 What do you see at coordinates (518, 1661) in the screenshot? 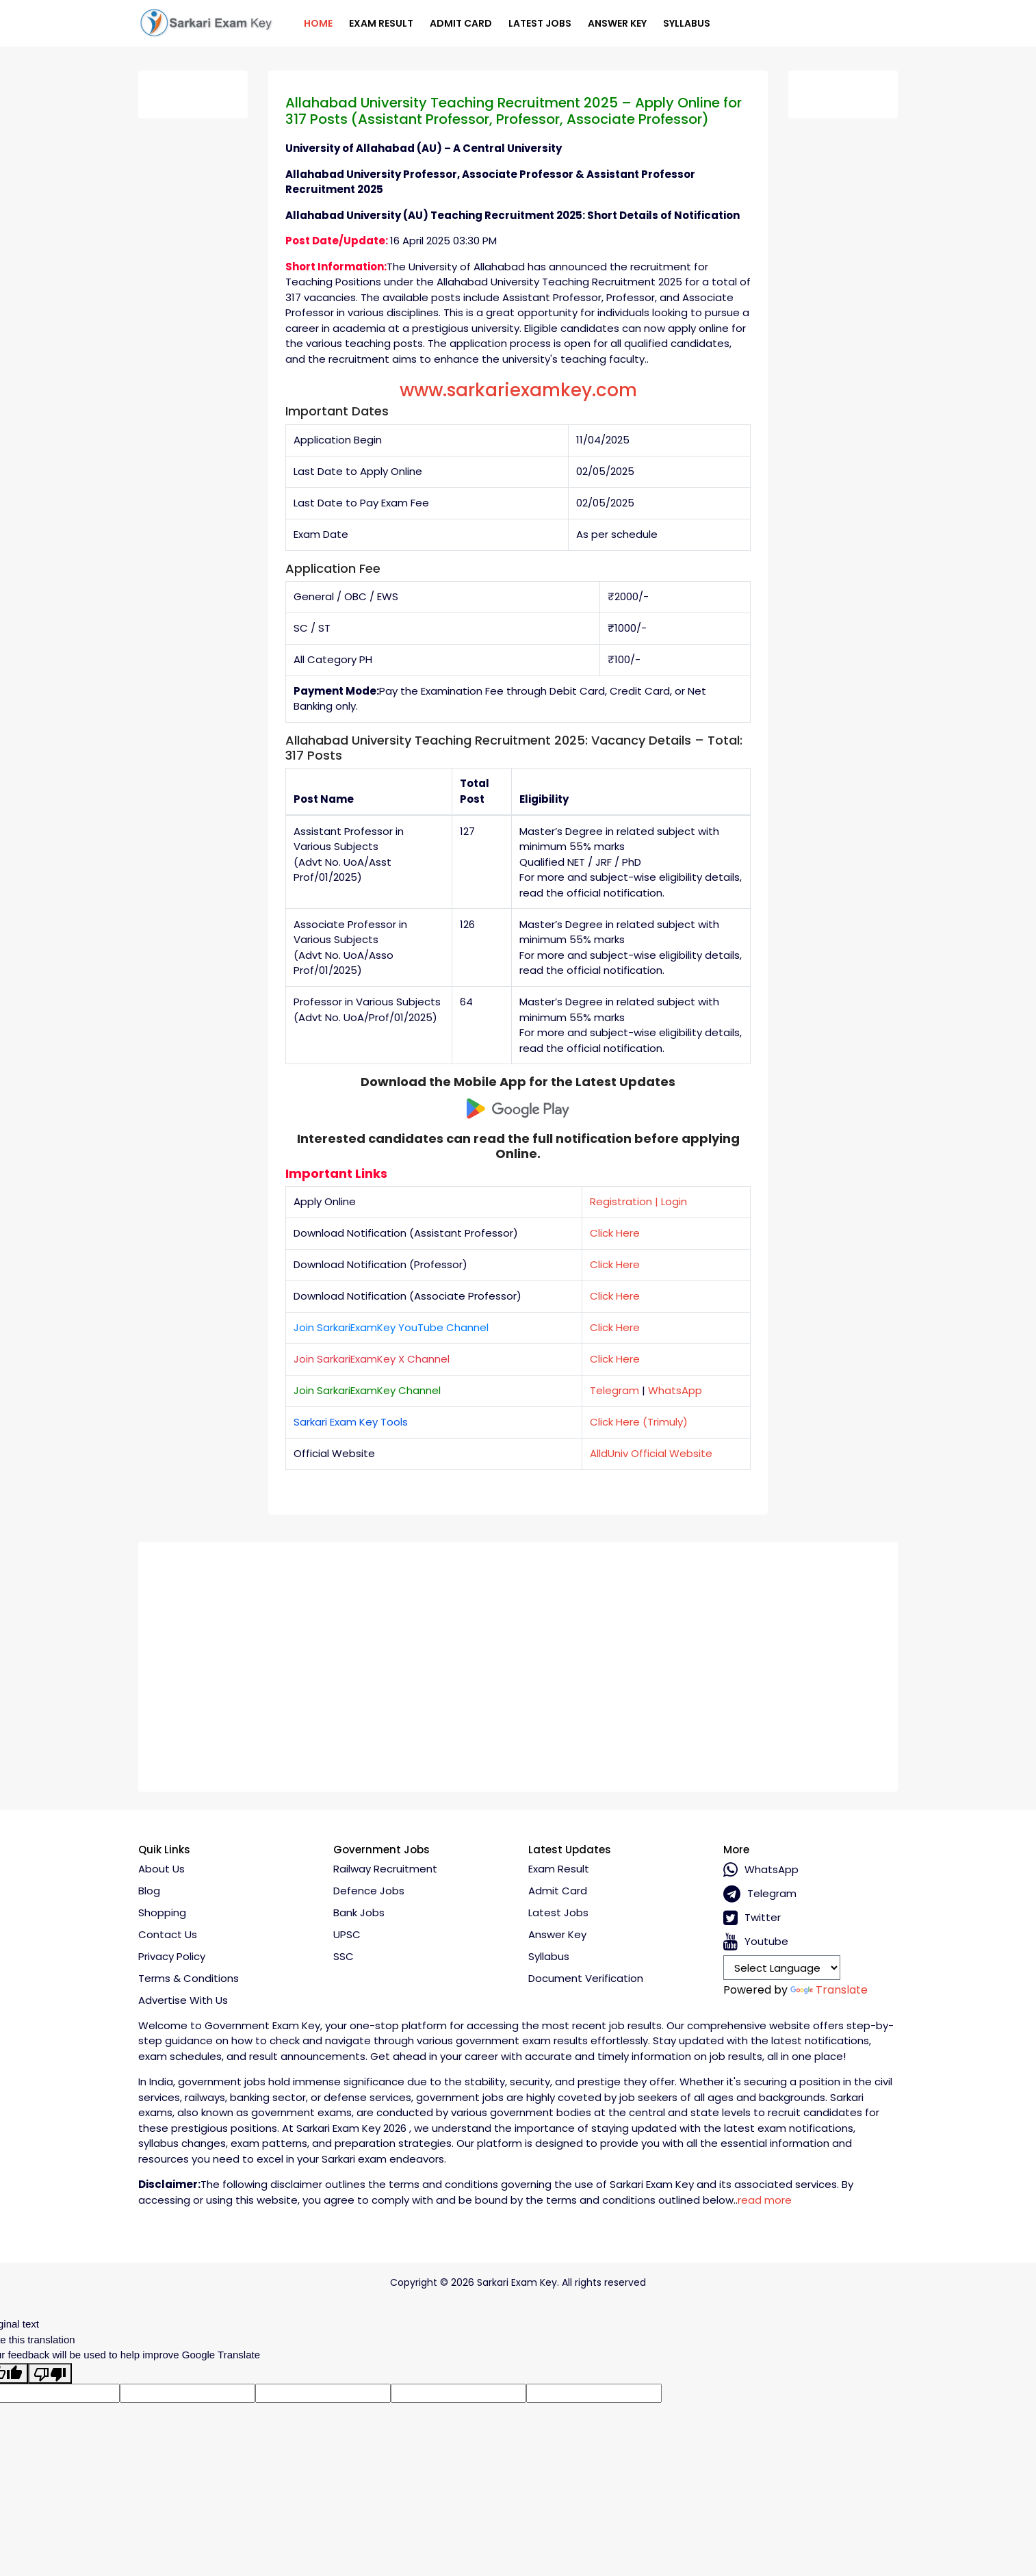
I see `[Advertisement]` at bounding box center [518, 1661].